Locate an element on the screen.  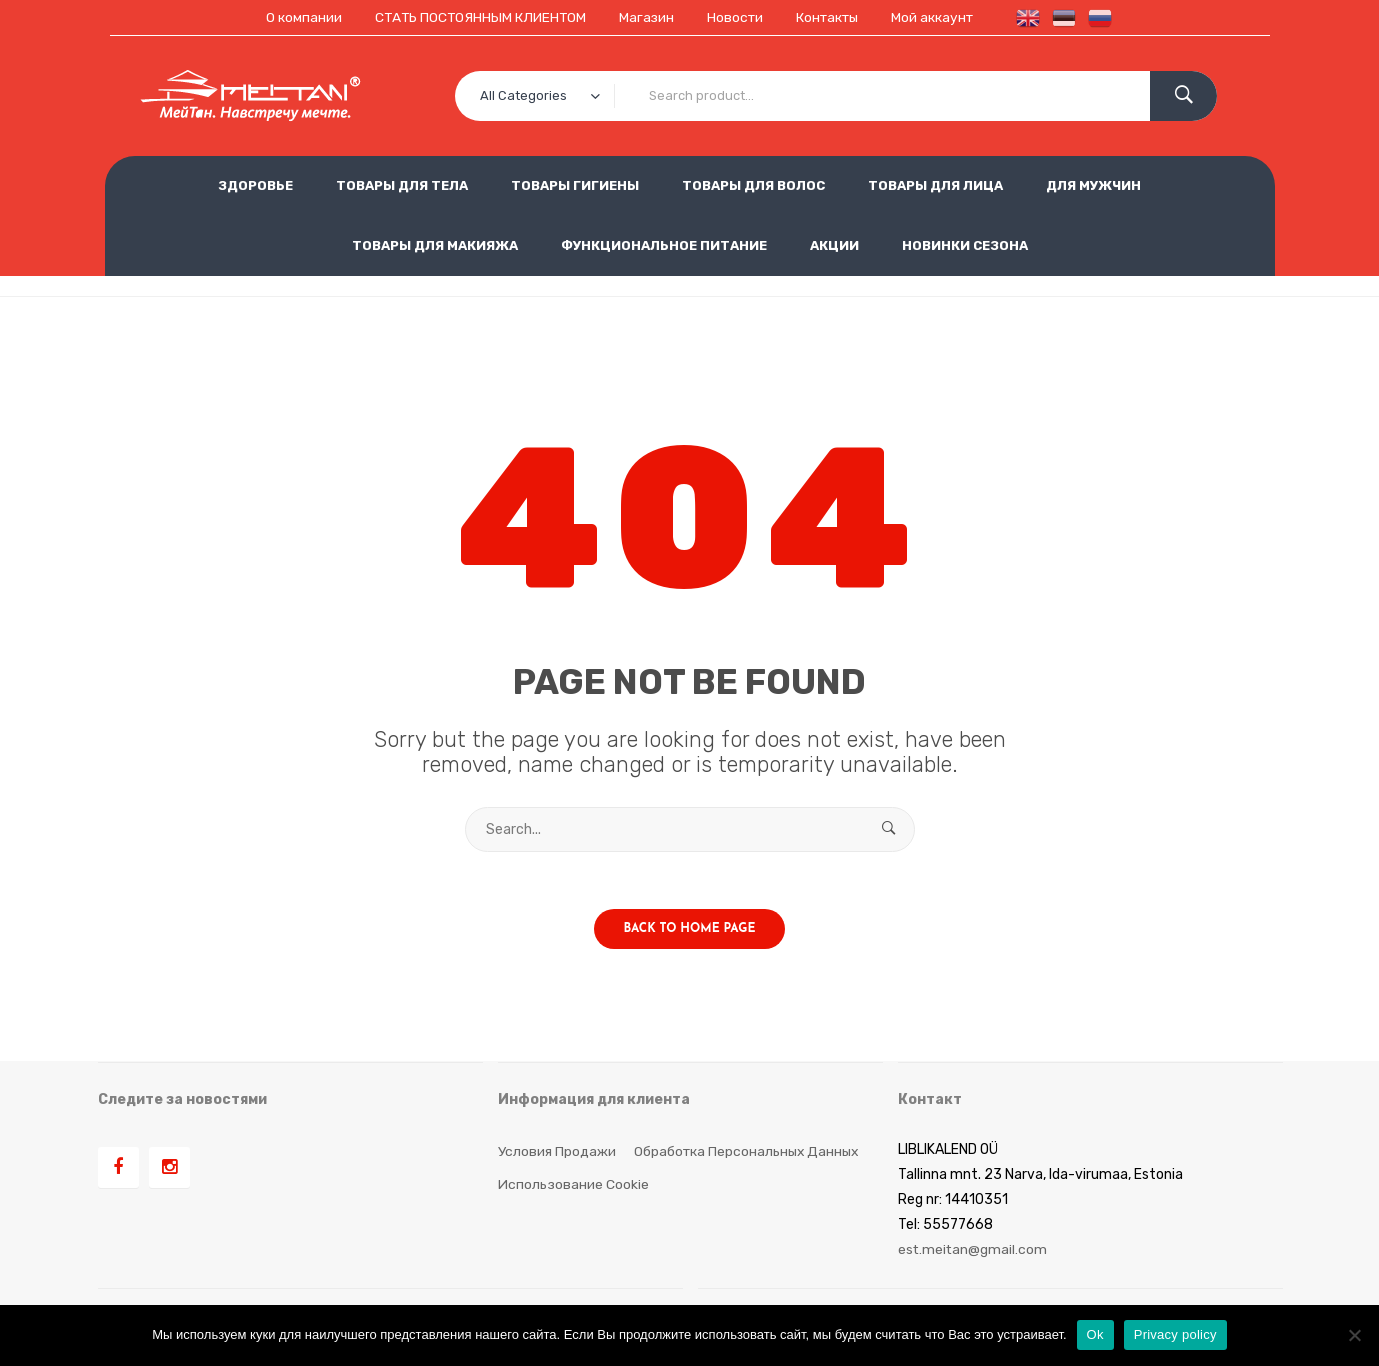
ФУНКЦИОНАЛЬНОЕ ПИТАНИЕ is located at coordinates (664, 245).